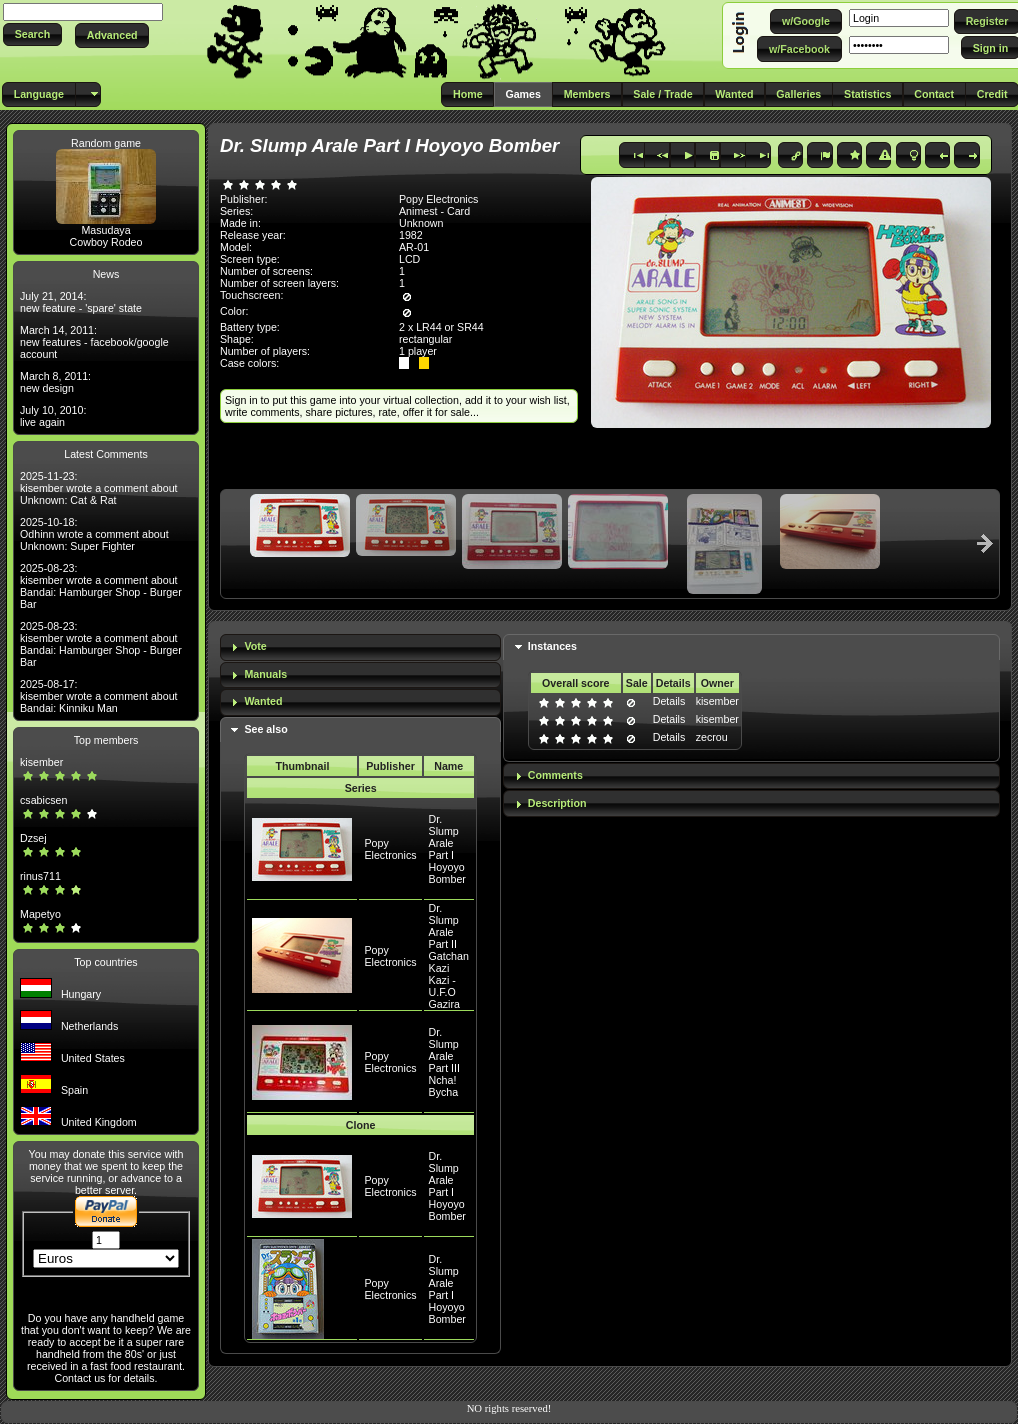  What do you see at coordinates (40, 876) in the screenshot?
I see `rinus711` at bounding box center [40, 876].